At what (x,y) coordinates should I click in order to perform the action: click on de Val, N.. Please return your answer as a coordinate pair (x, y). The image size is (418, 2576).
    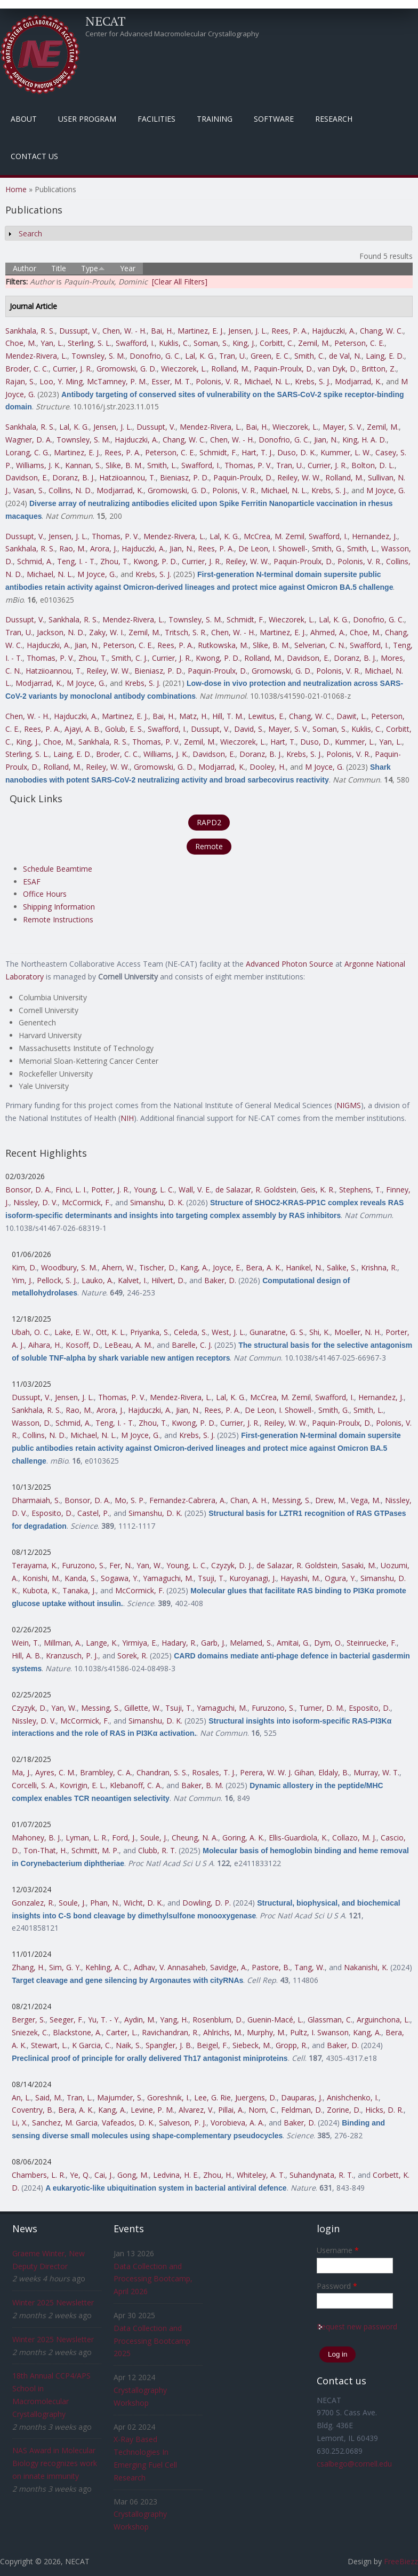
    Looking at the image, I should click on (345, 356).